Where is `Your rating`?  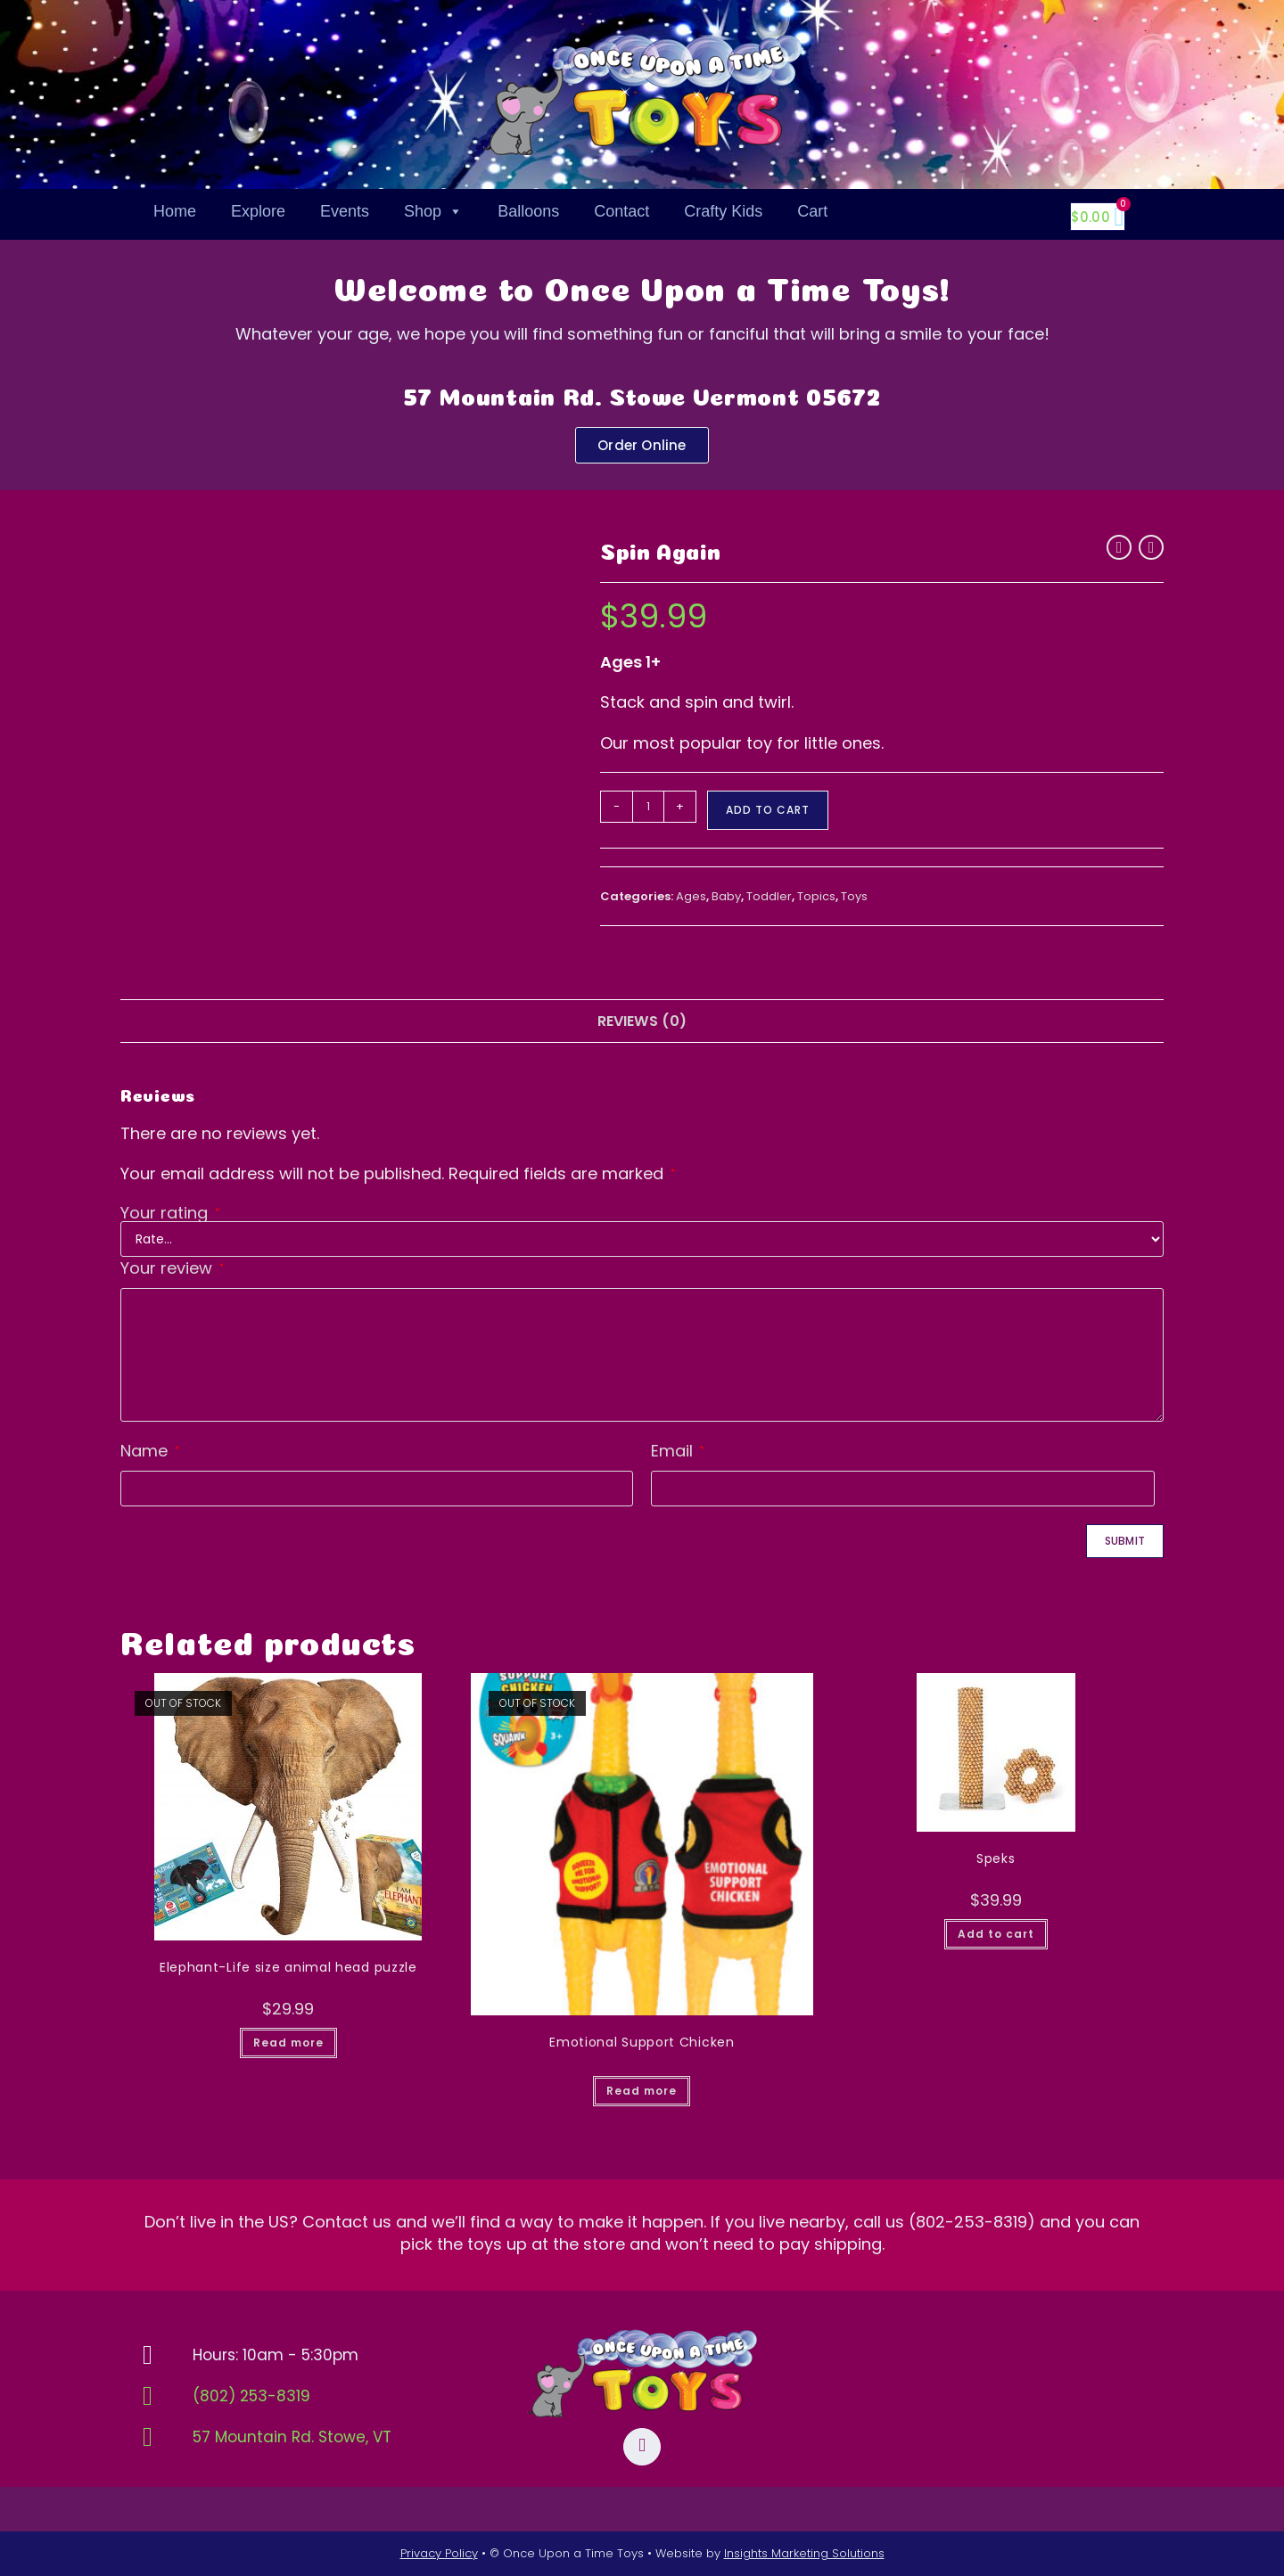 Your rating is located at coordinates (169, 1213).